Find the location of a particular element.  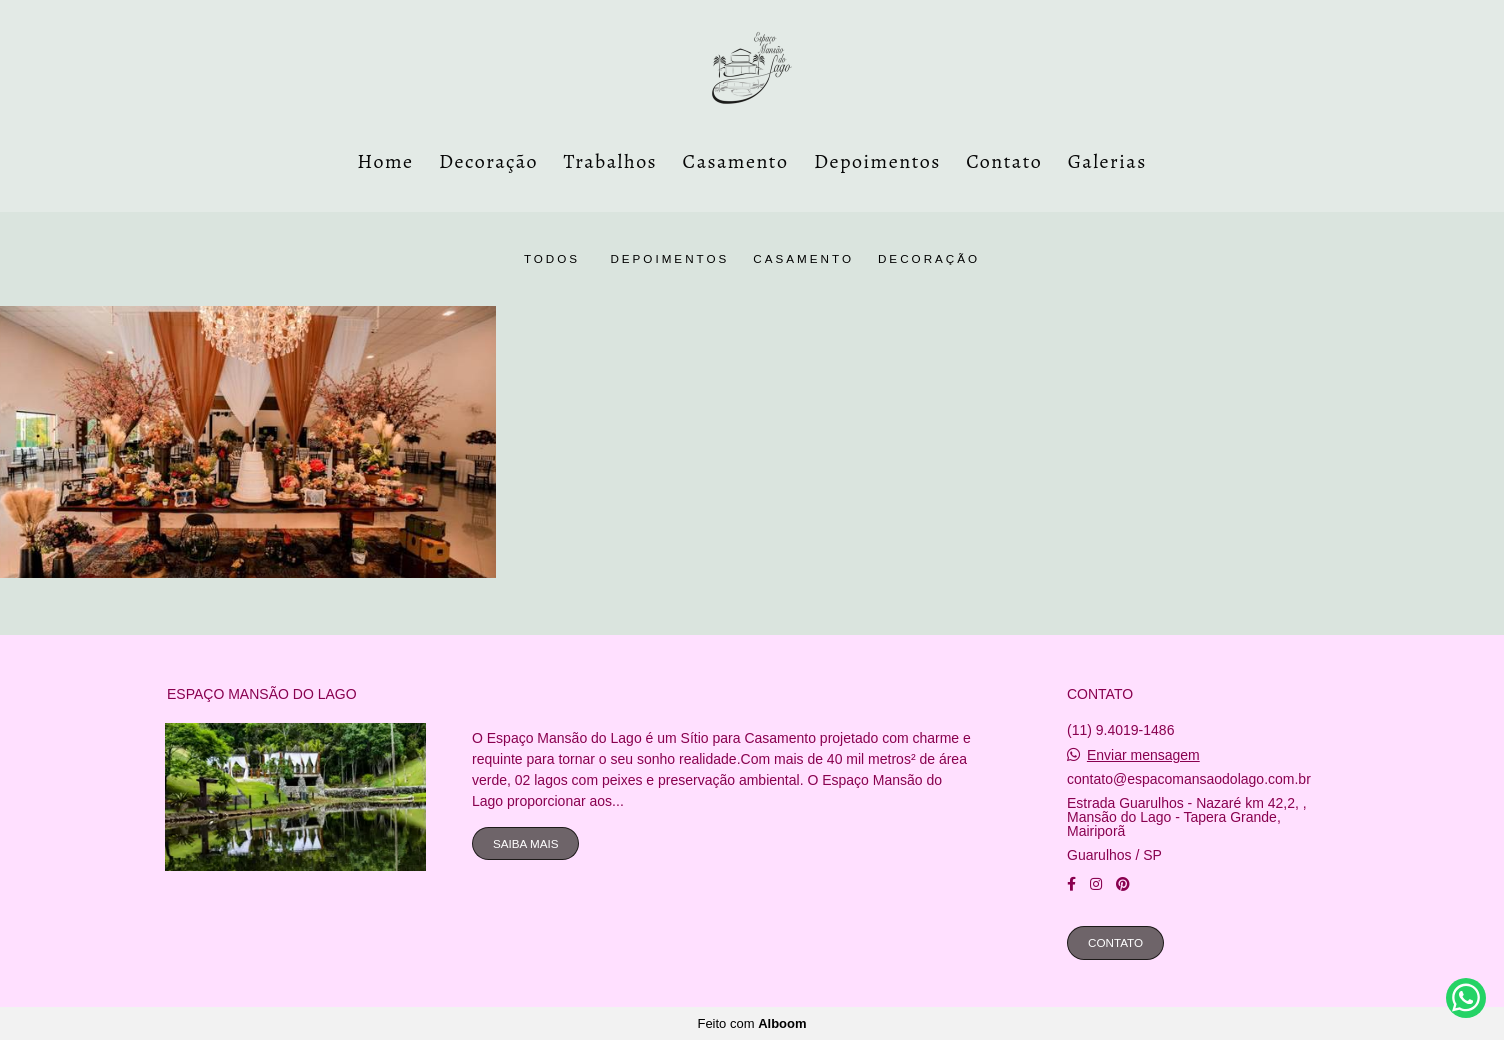

Decoração is located at coordinates (488, 161).